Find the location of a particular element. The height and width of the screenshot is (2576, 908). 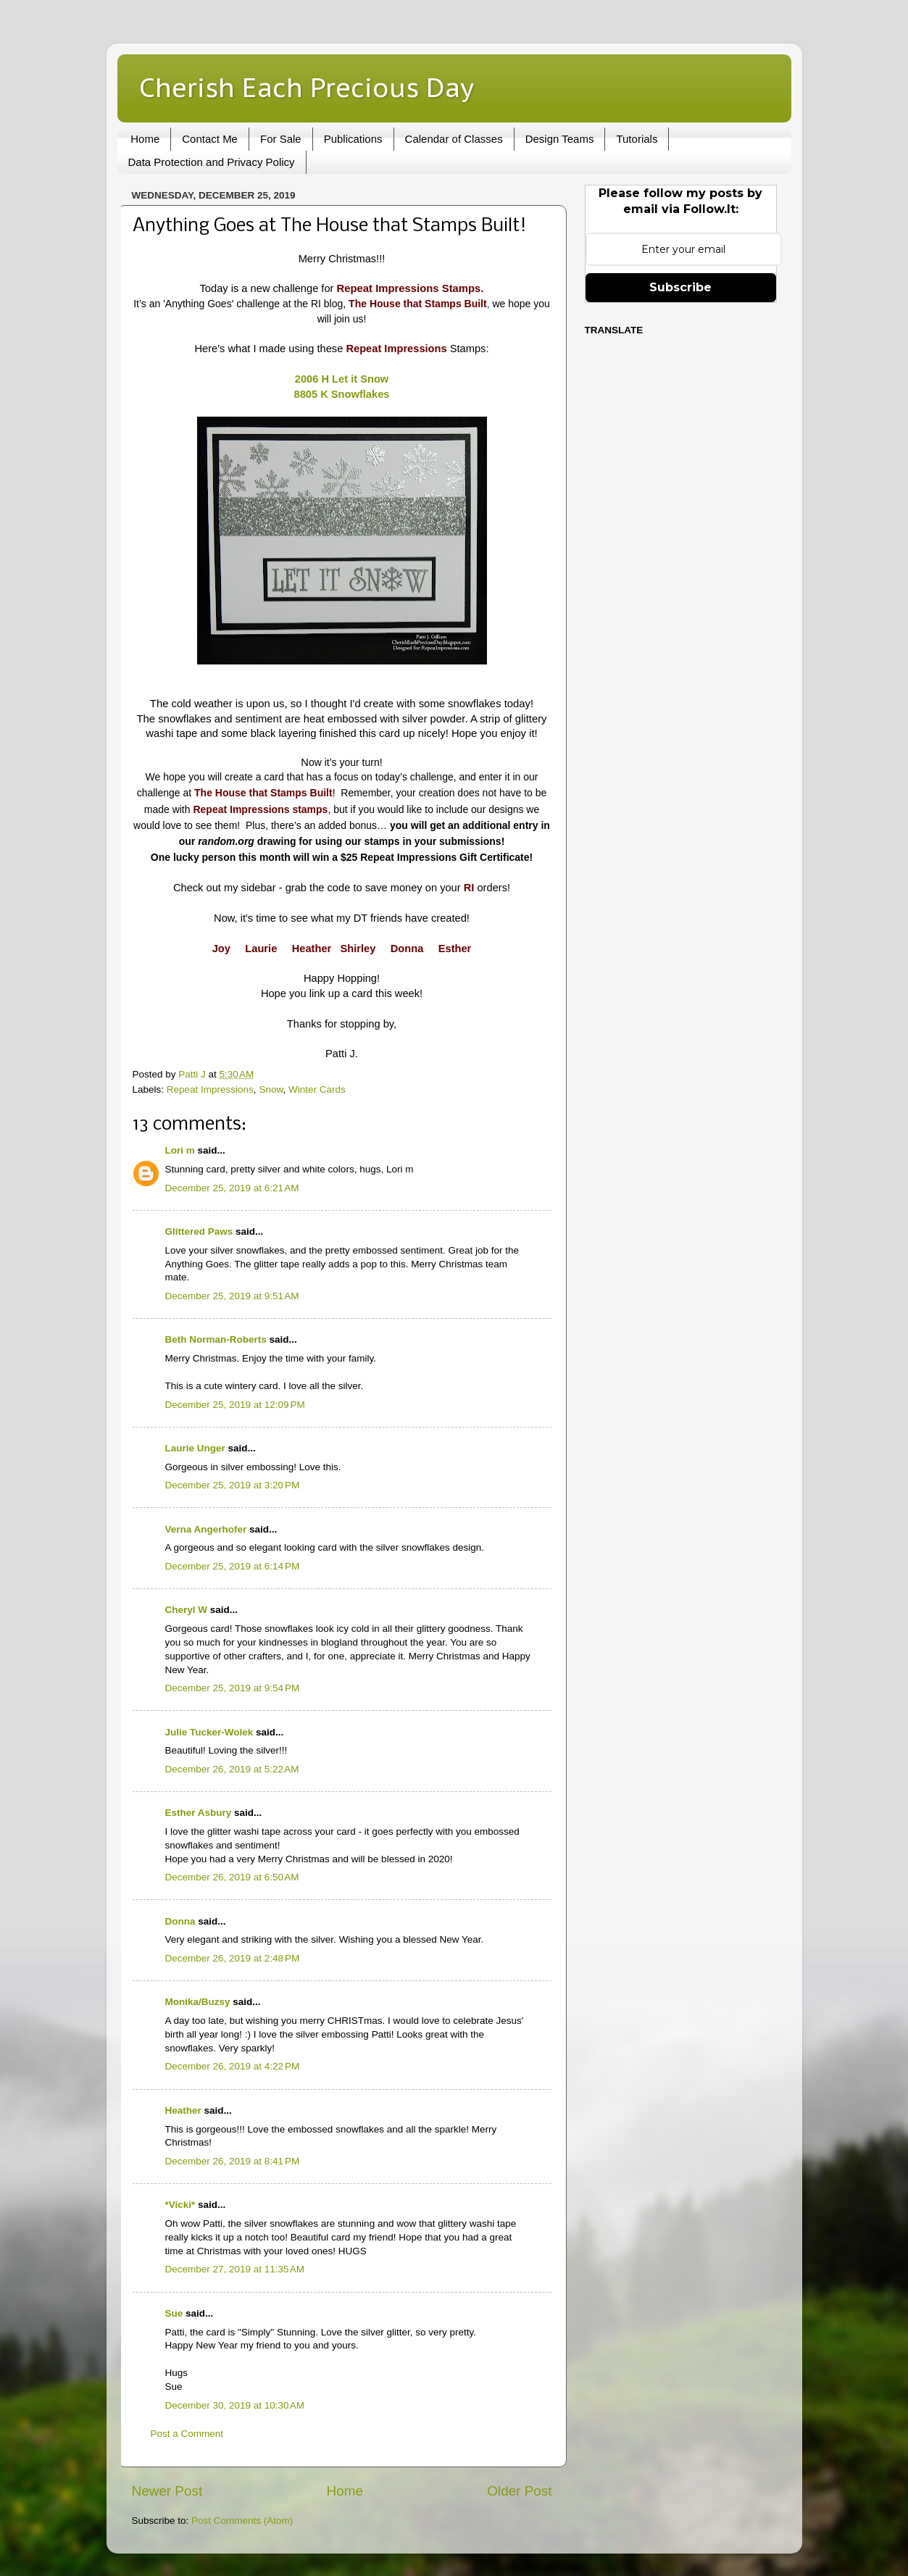

Julie Tucker-Wolek is located at coordinates (209, 1732).